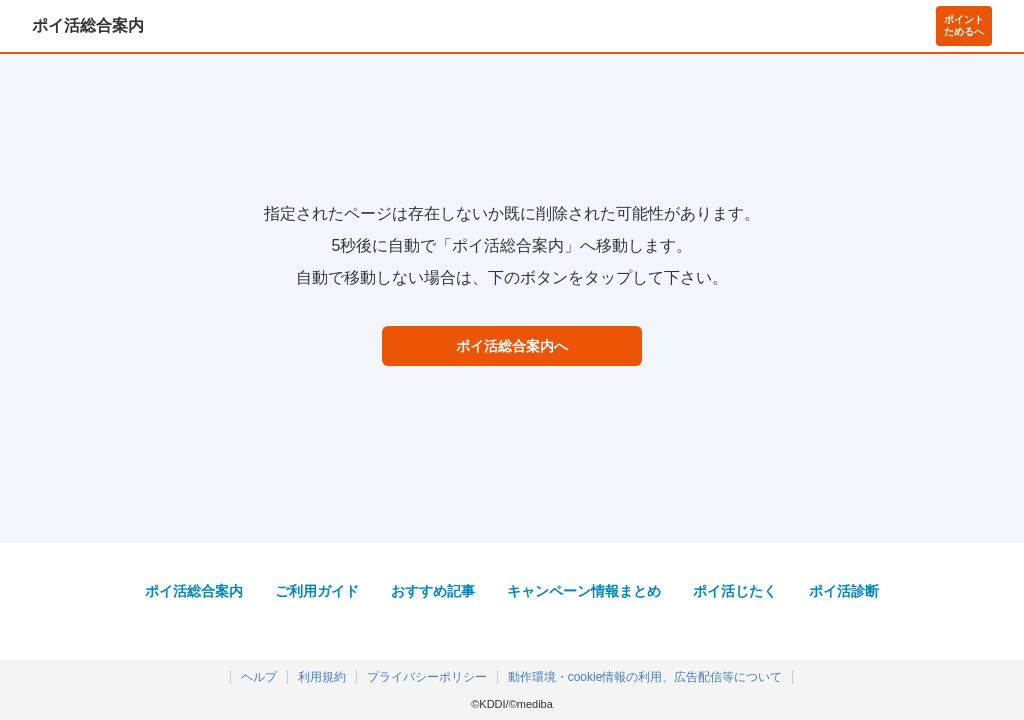 This screenshot has width=1024, height=720. Describe the element at coordinates (259, 677) in the screenshot. I see `ヘルプ` at that location.